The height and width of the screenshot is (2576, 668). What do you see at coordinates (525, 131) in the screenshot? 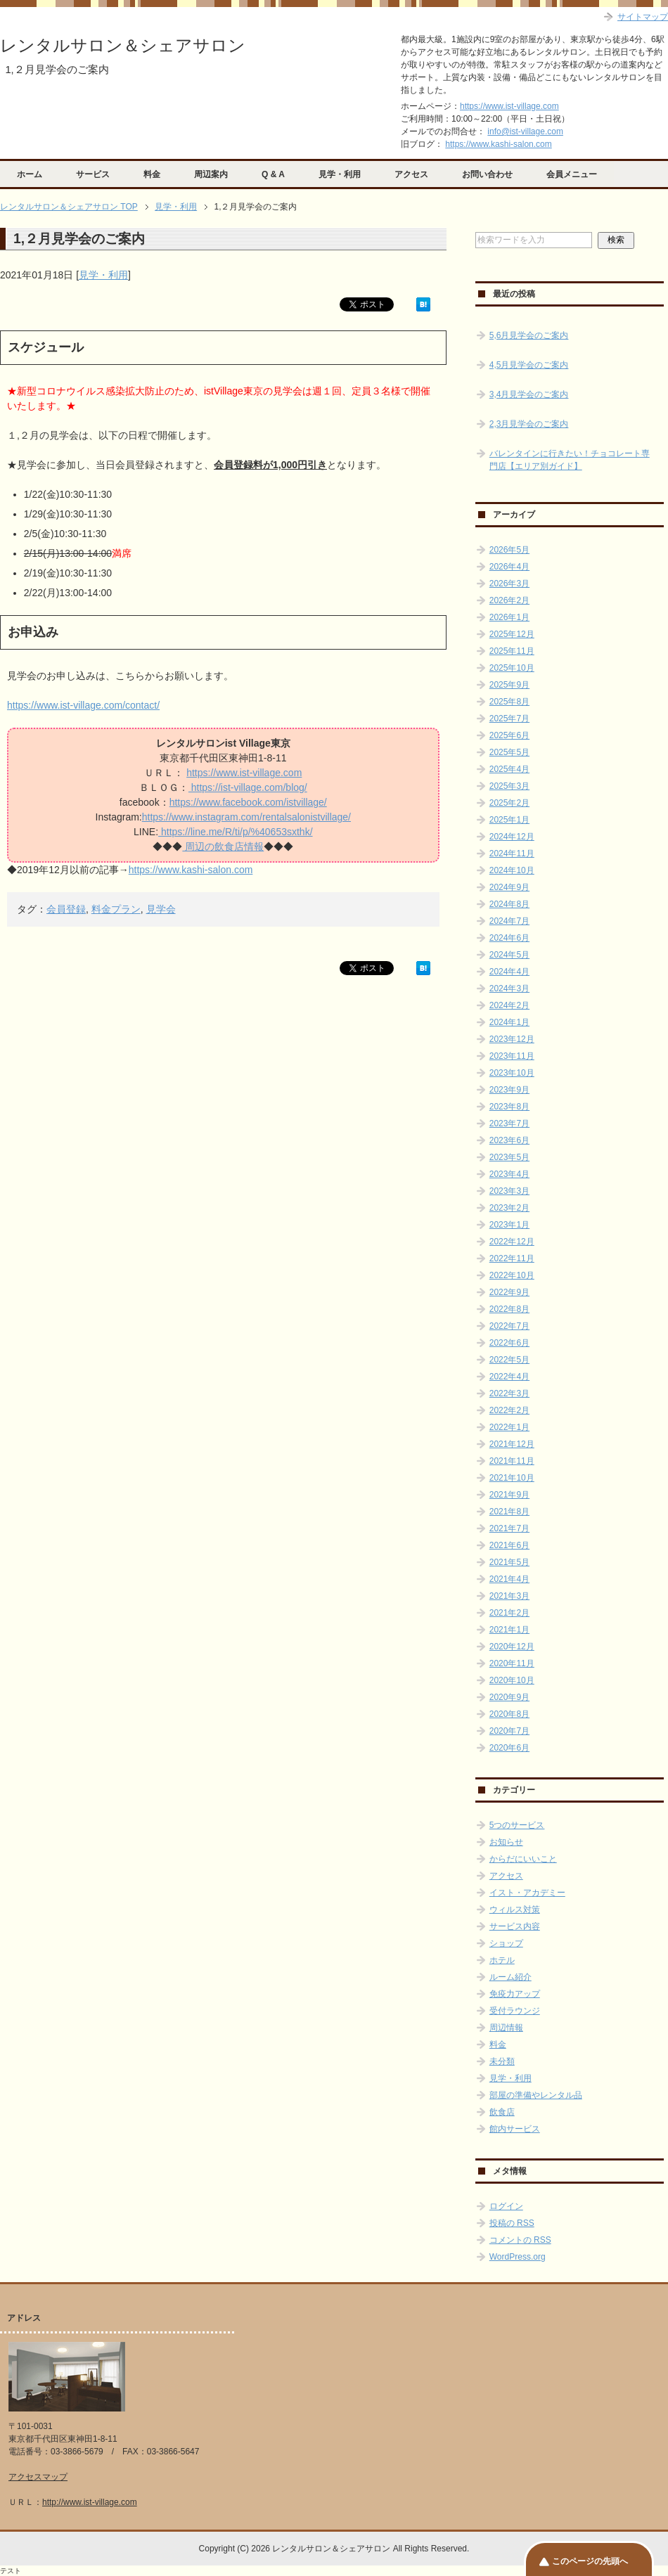
I see `info@ist-village.com` at bounding box center [525, 131].